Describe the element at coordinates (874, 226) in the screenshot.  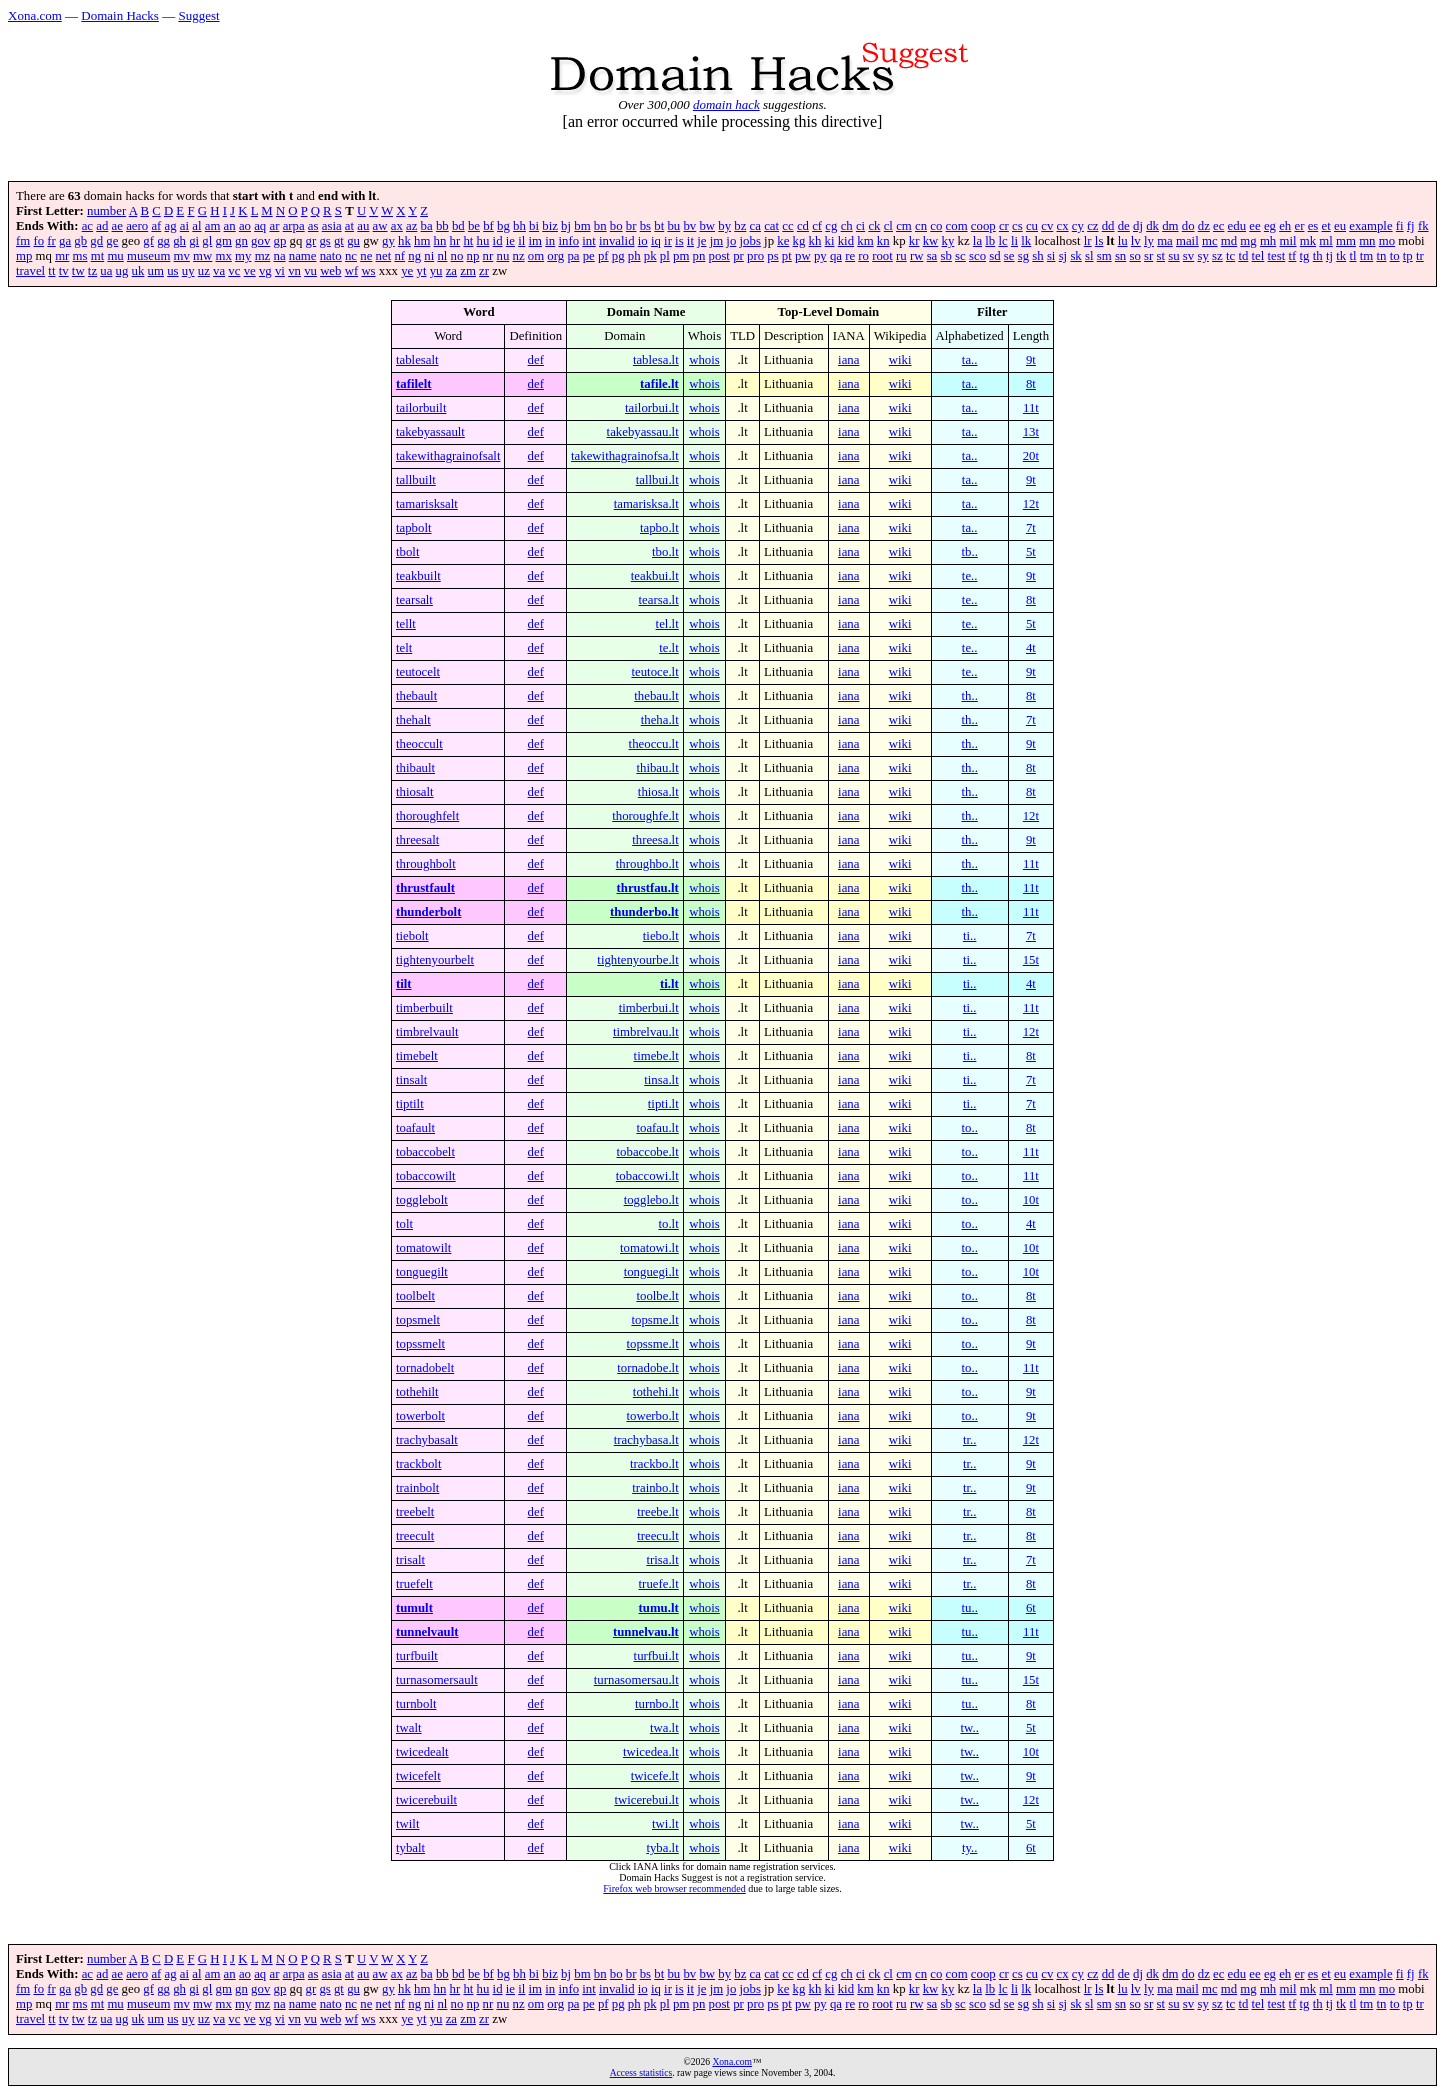
I see `ck` at that location.